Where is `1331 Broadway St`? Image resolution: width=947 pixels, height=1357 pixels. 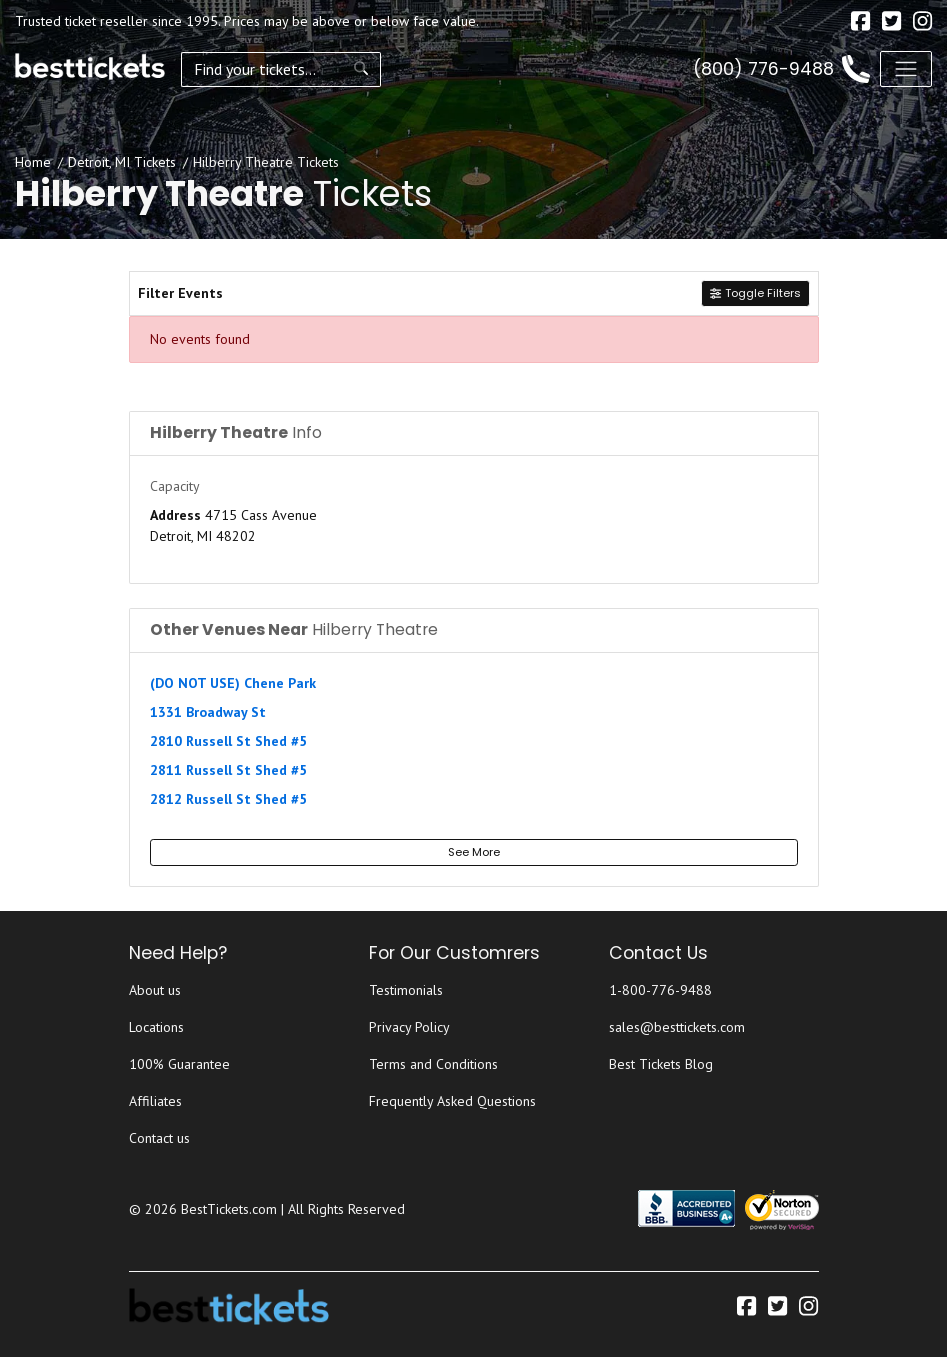 1331 Broadway St is located at coordinates (208, 712).